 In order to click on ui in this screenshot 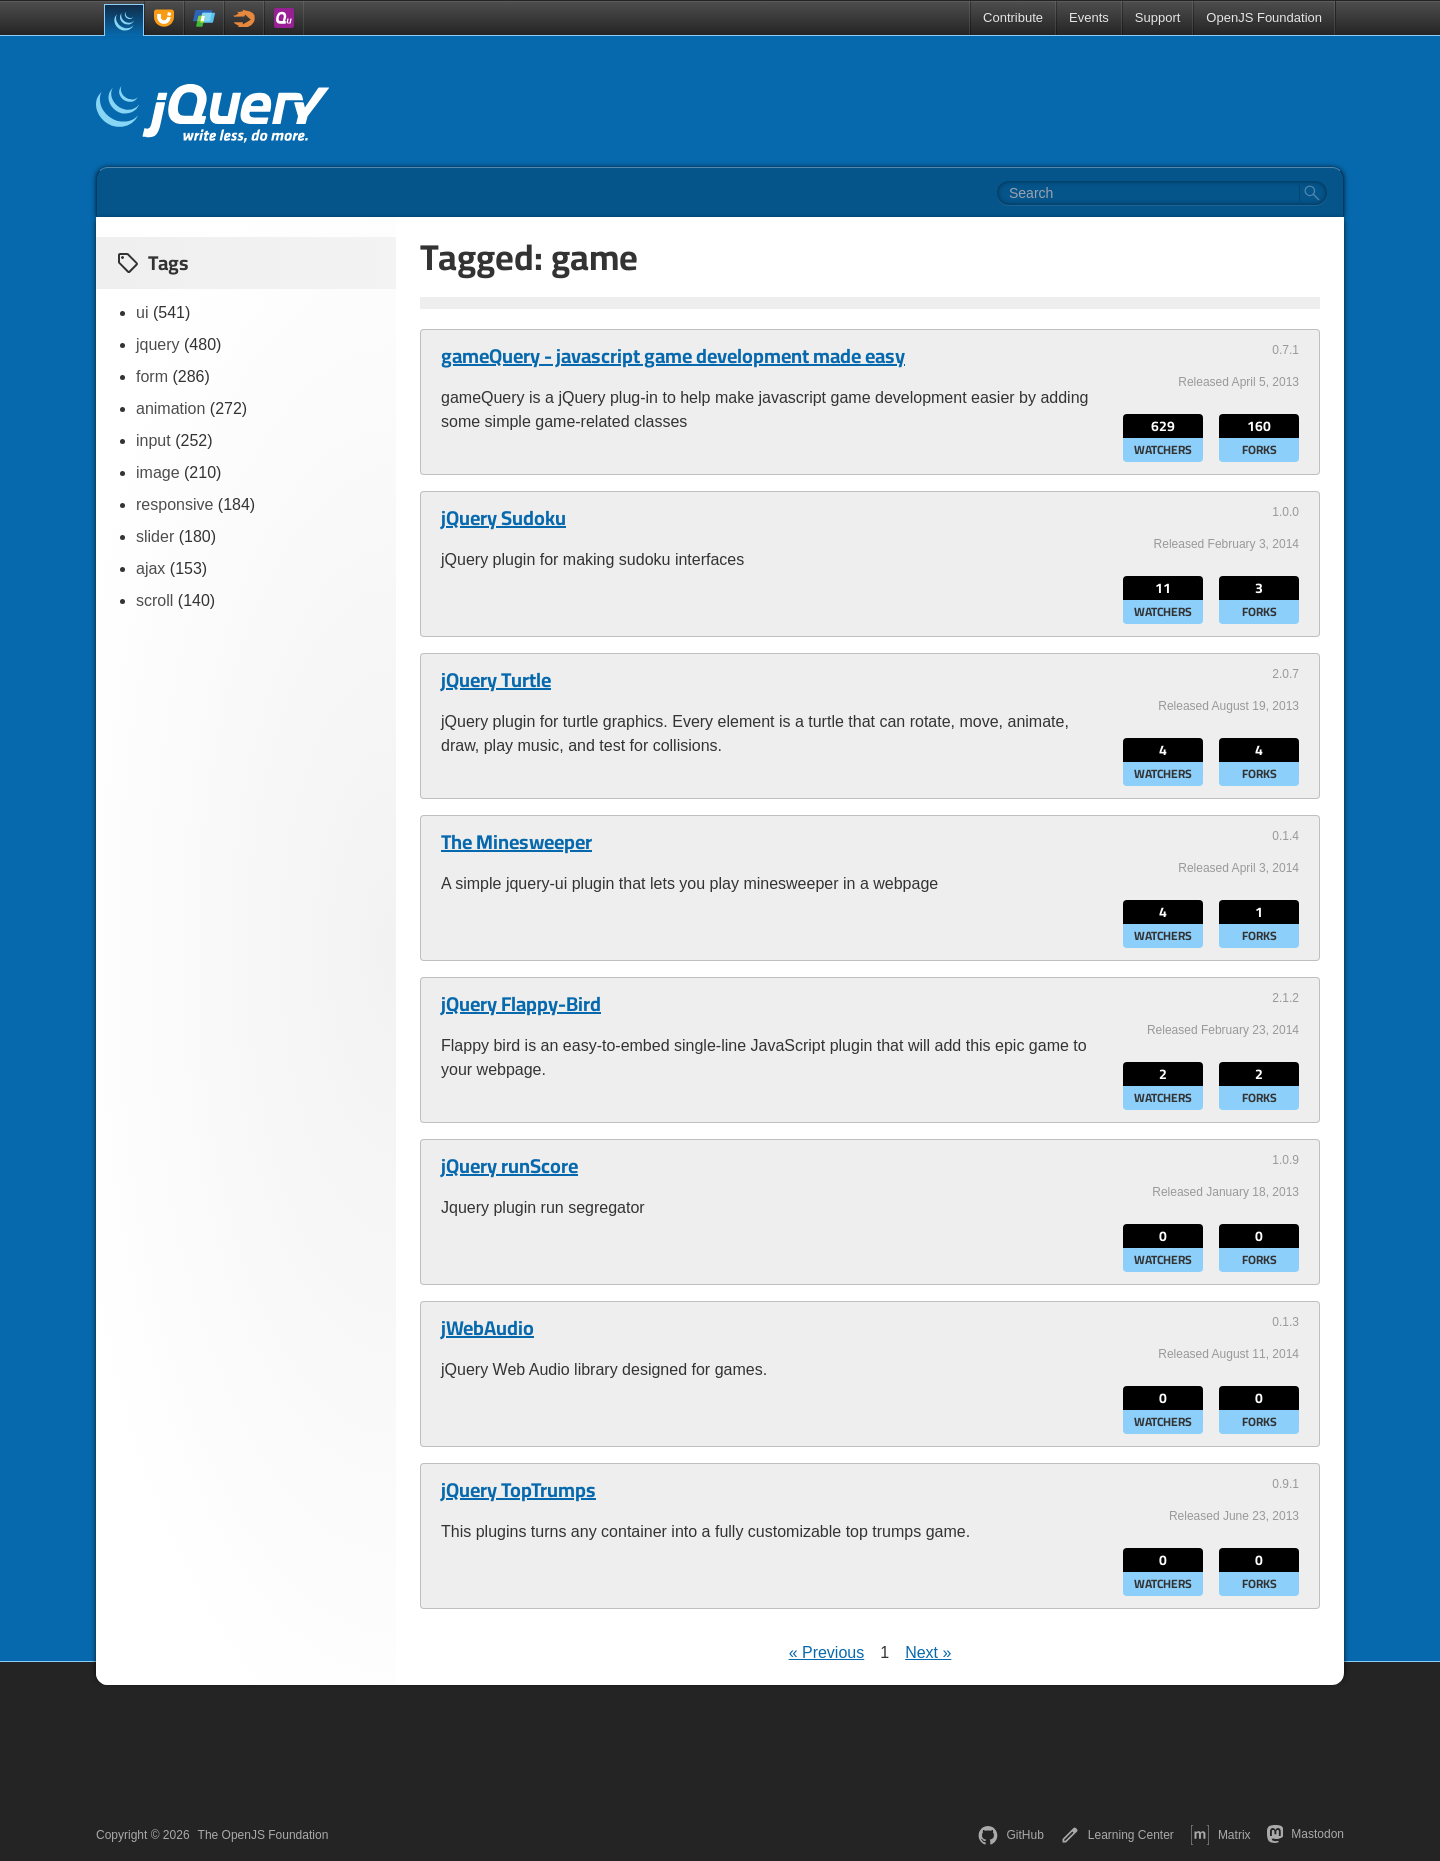, I will do `click(142, 312)`.